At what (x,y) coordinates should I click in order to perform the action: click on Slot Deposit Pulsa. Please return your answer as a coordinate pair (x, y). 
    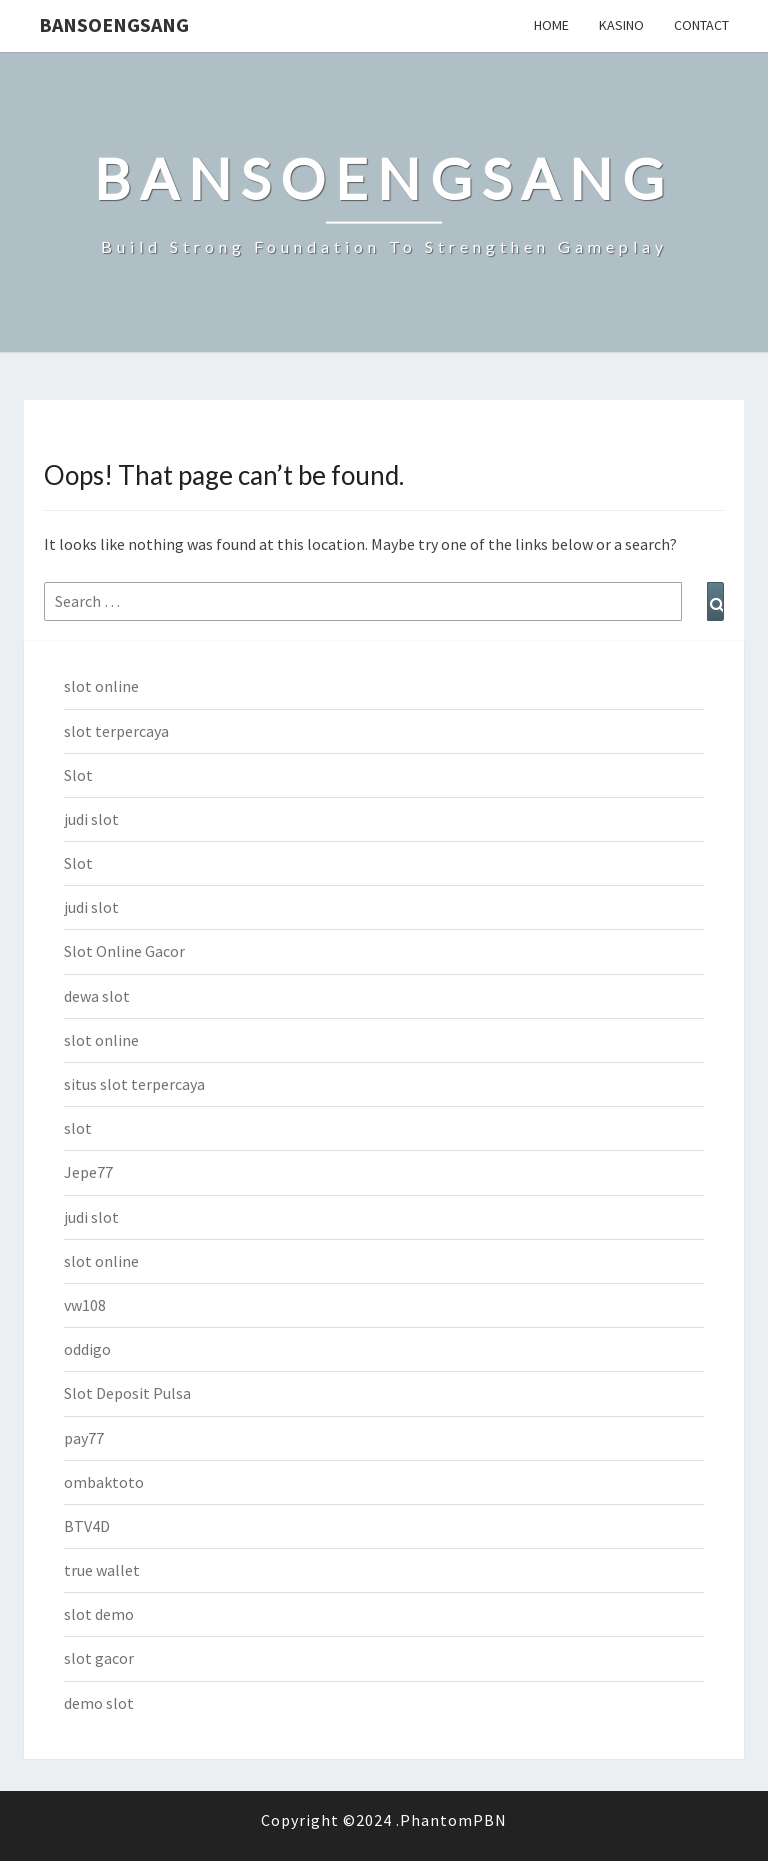
    Looking at the image, I should click on (127, 1393).